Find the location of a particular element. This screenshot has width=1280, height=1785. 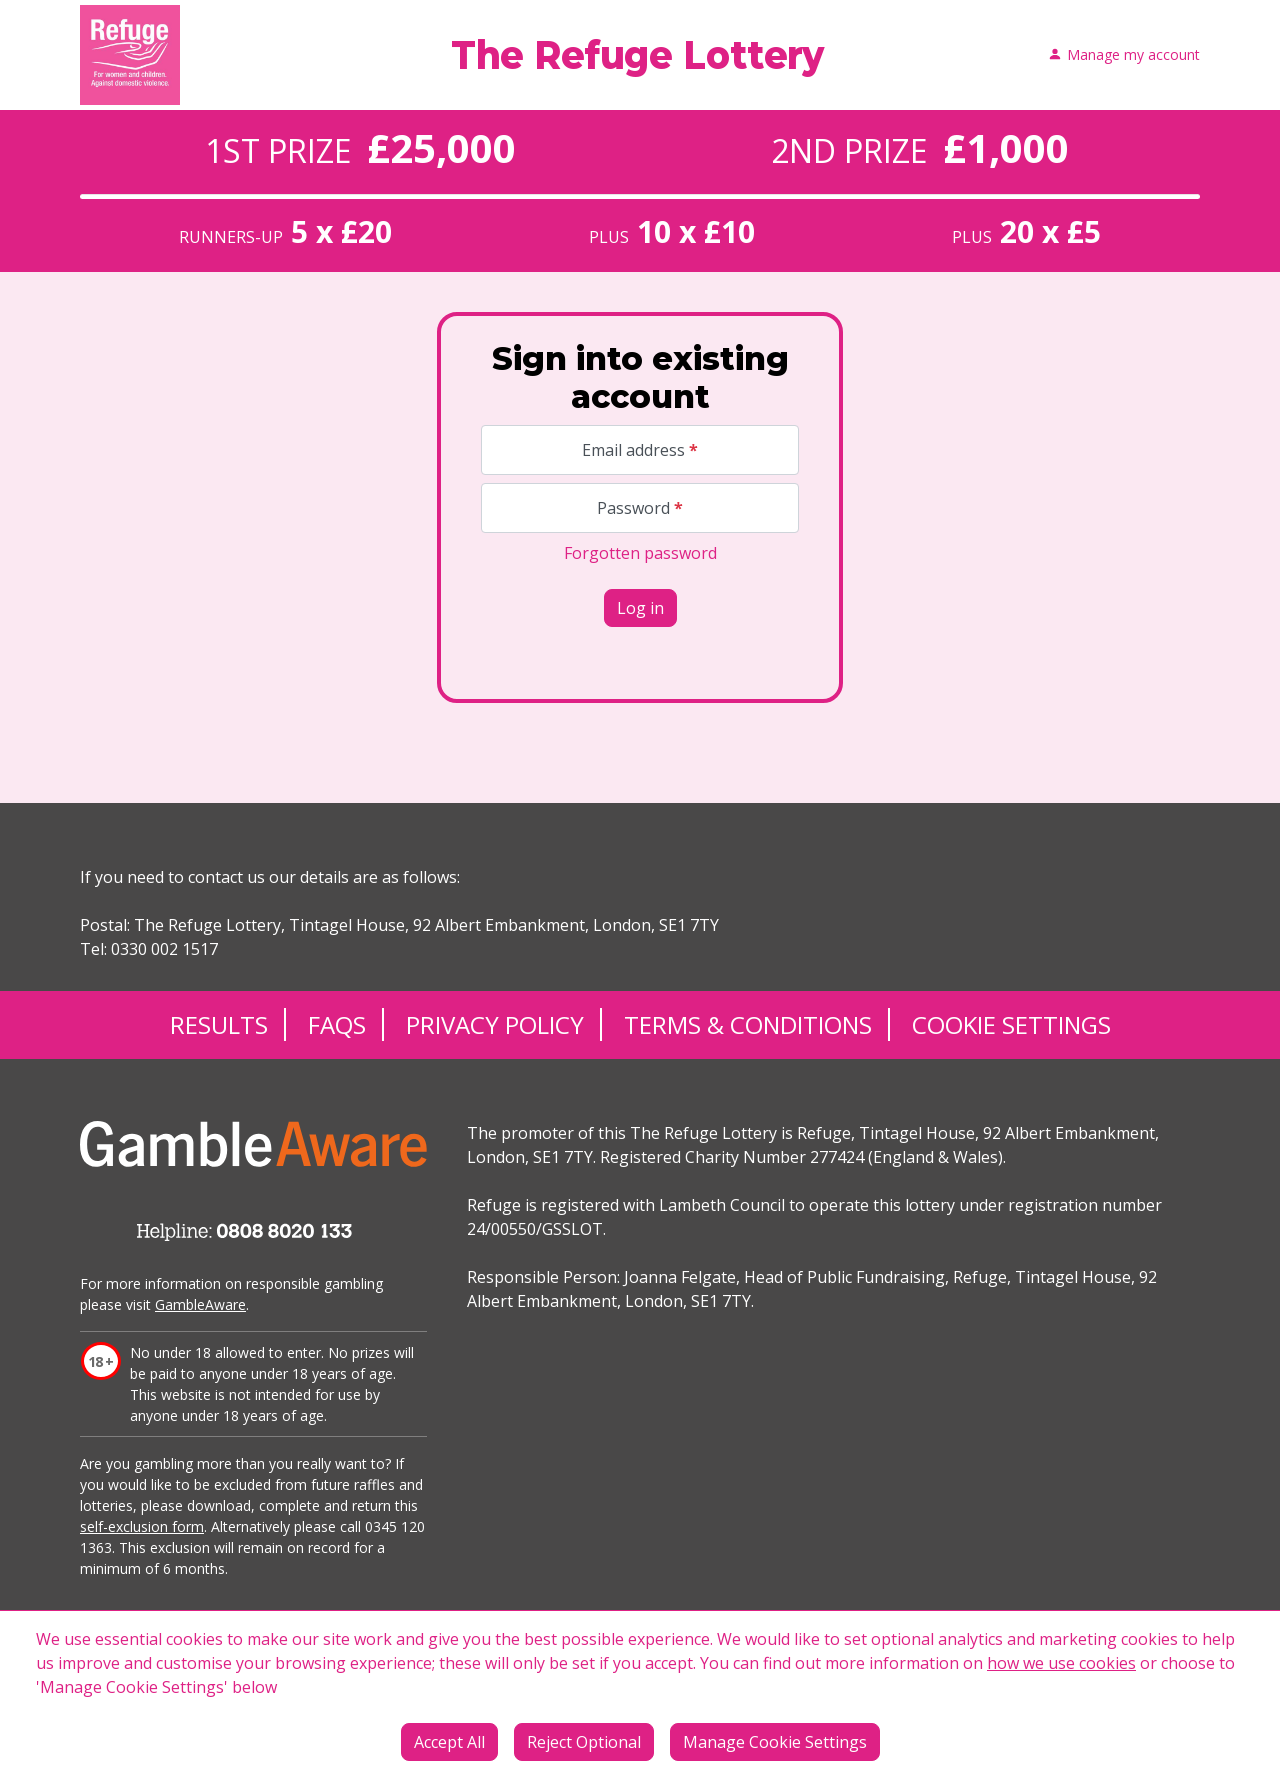

Manage my account is located at coordinates (1124, 55).